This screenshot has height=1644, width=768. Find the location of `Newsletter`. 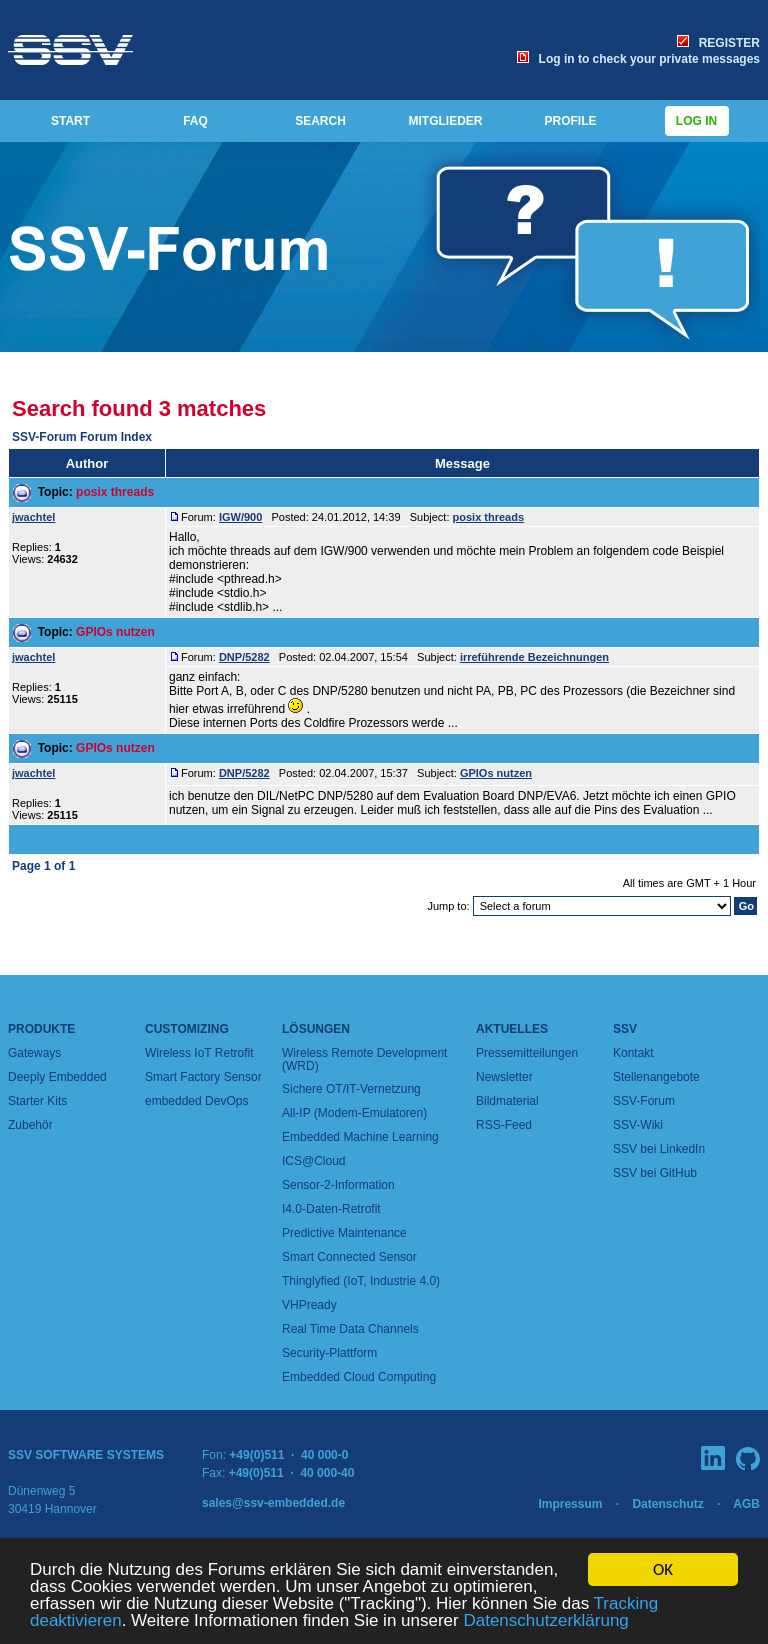

Newsletter is located at coordinates (504, 1077).